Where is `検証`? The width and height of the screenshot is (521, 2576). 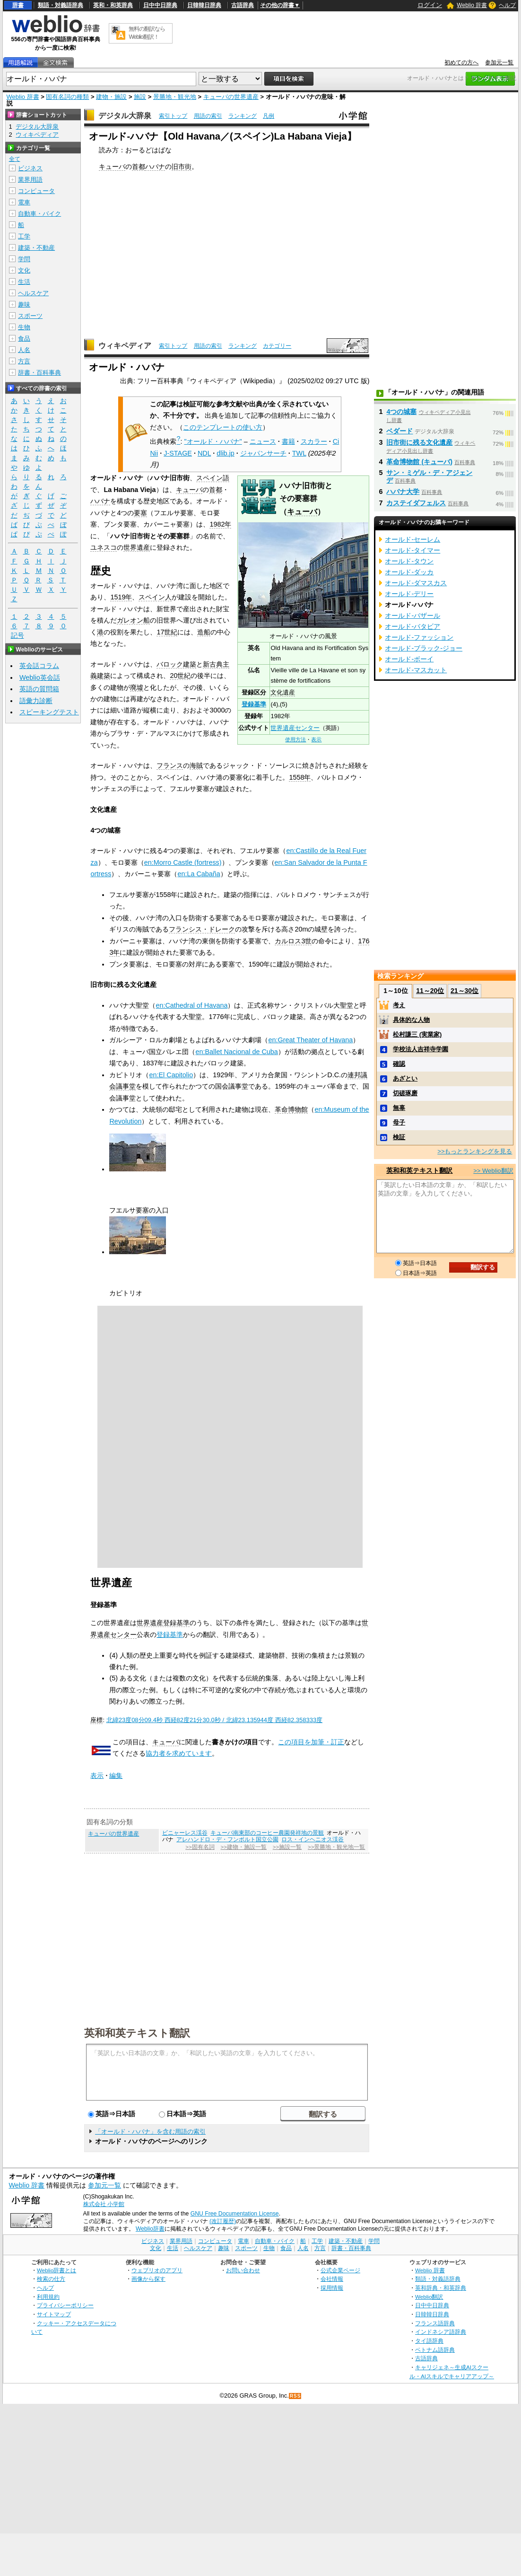
検証 is located at coordinates (399, 1137).